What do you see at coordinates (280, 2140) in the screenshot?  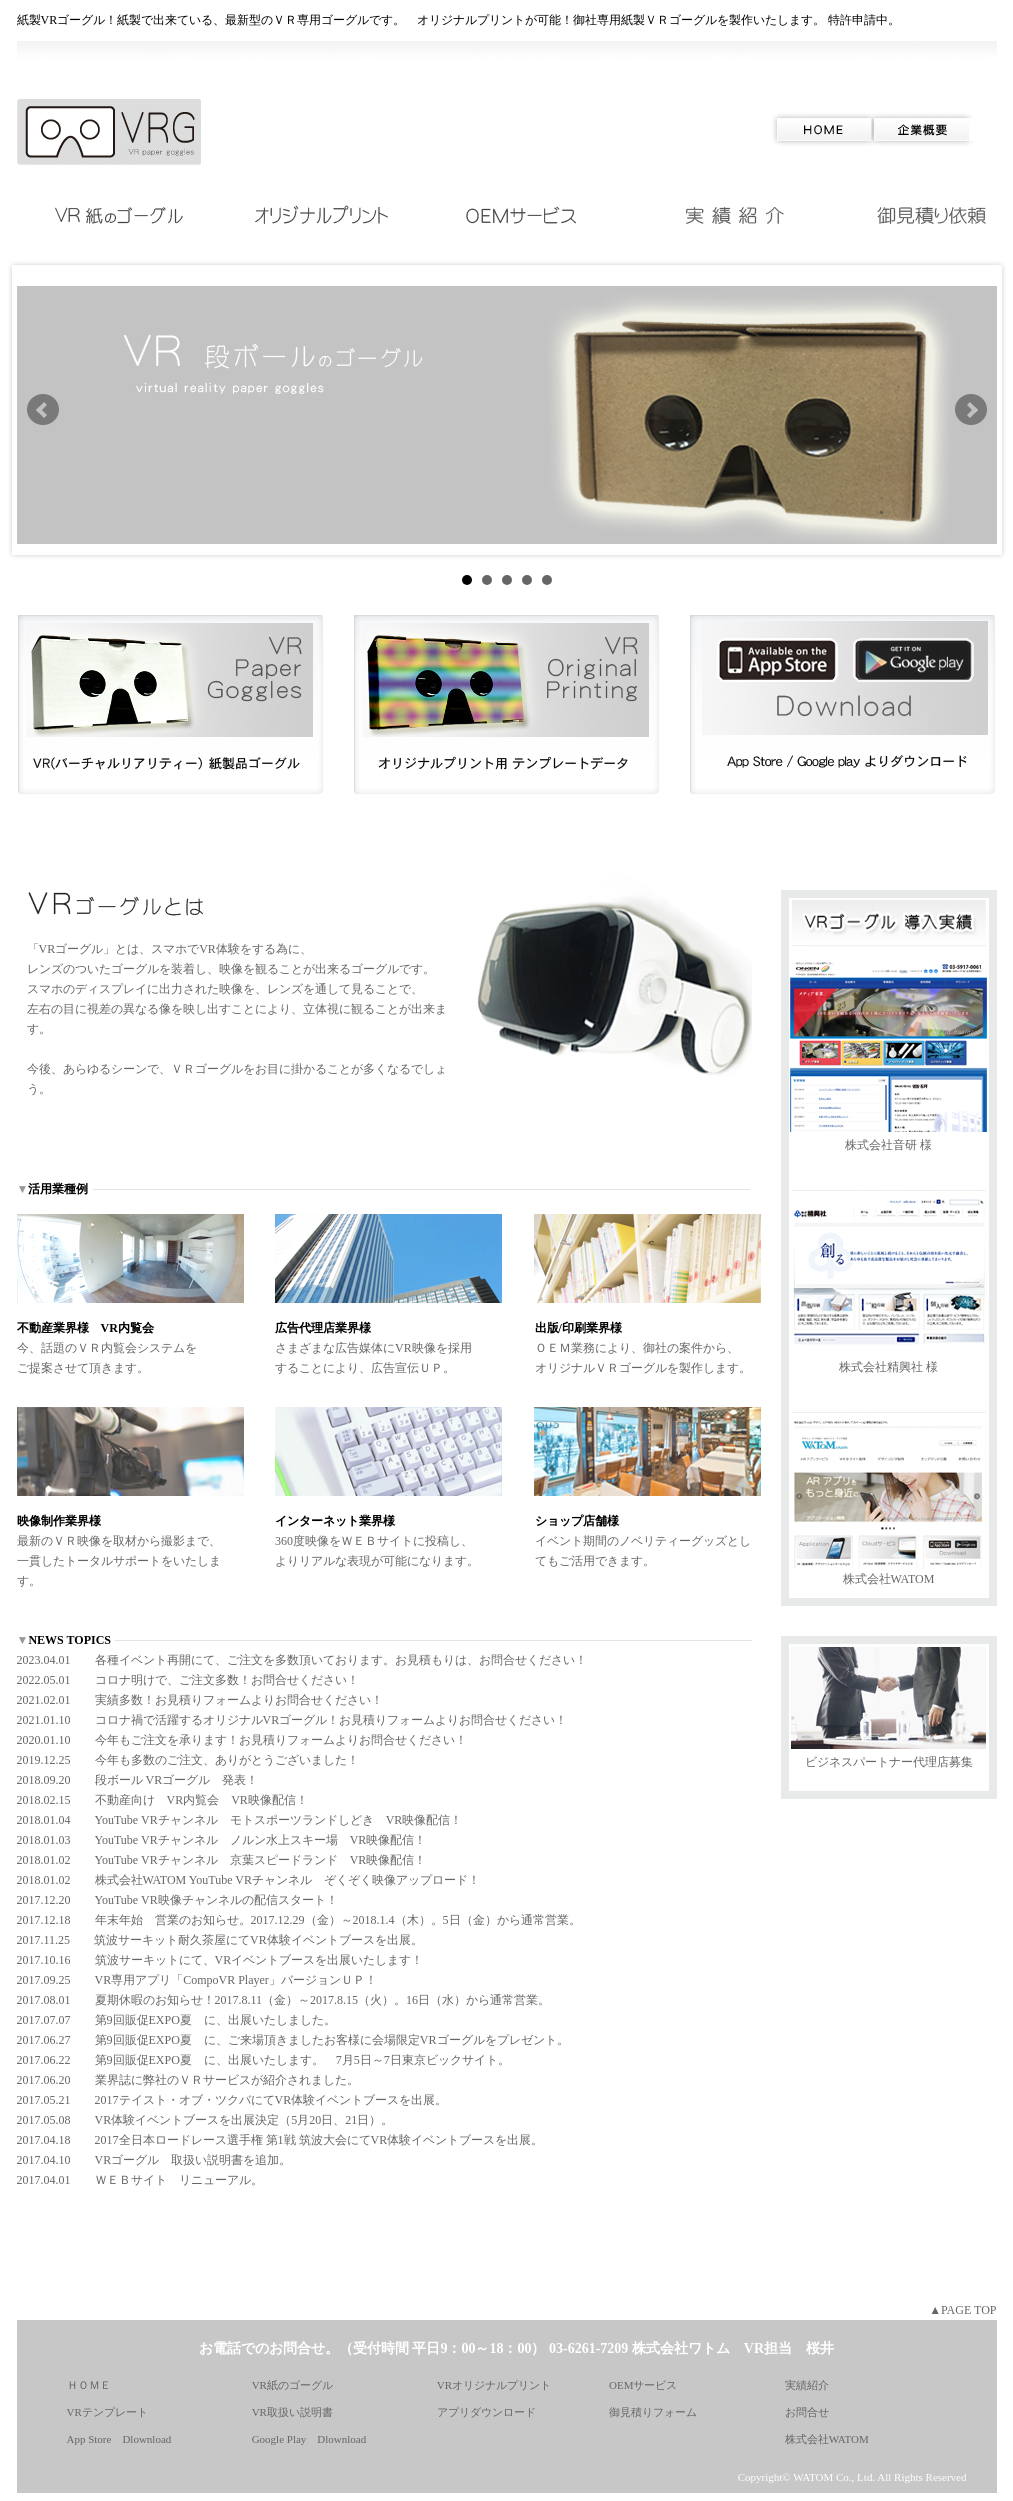 I see `2017.04.18 2017全日本ロードレース選手権 第1戦 筑波大会にてVR体験イベントブースを出展。` at bounding box center [280, 2140].